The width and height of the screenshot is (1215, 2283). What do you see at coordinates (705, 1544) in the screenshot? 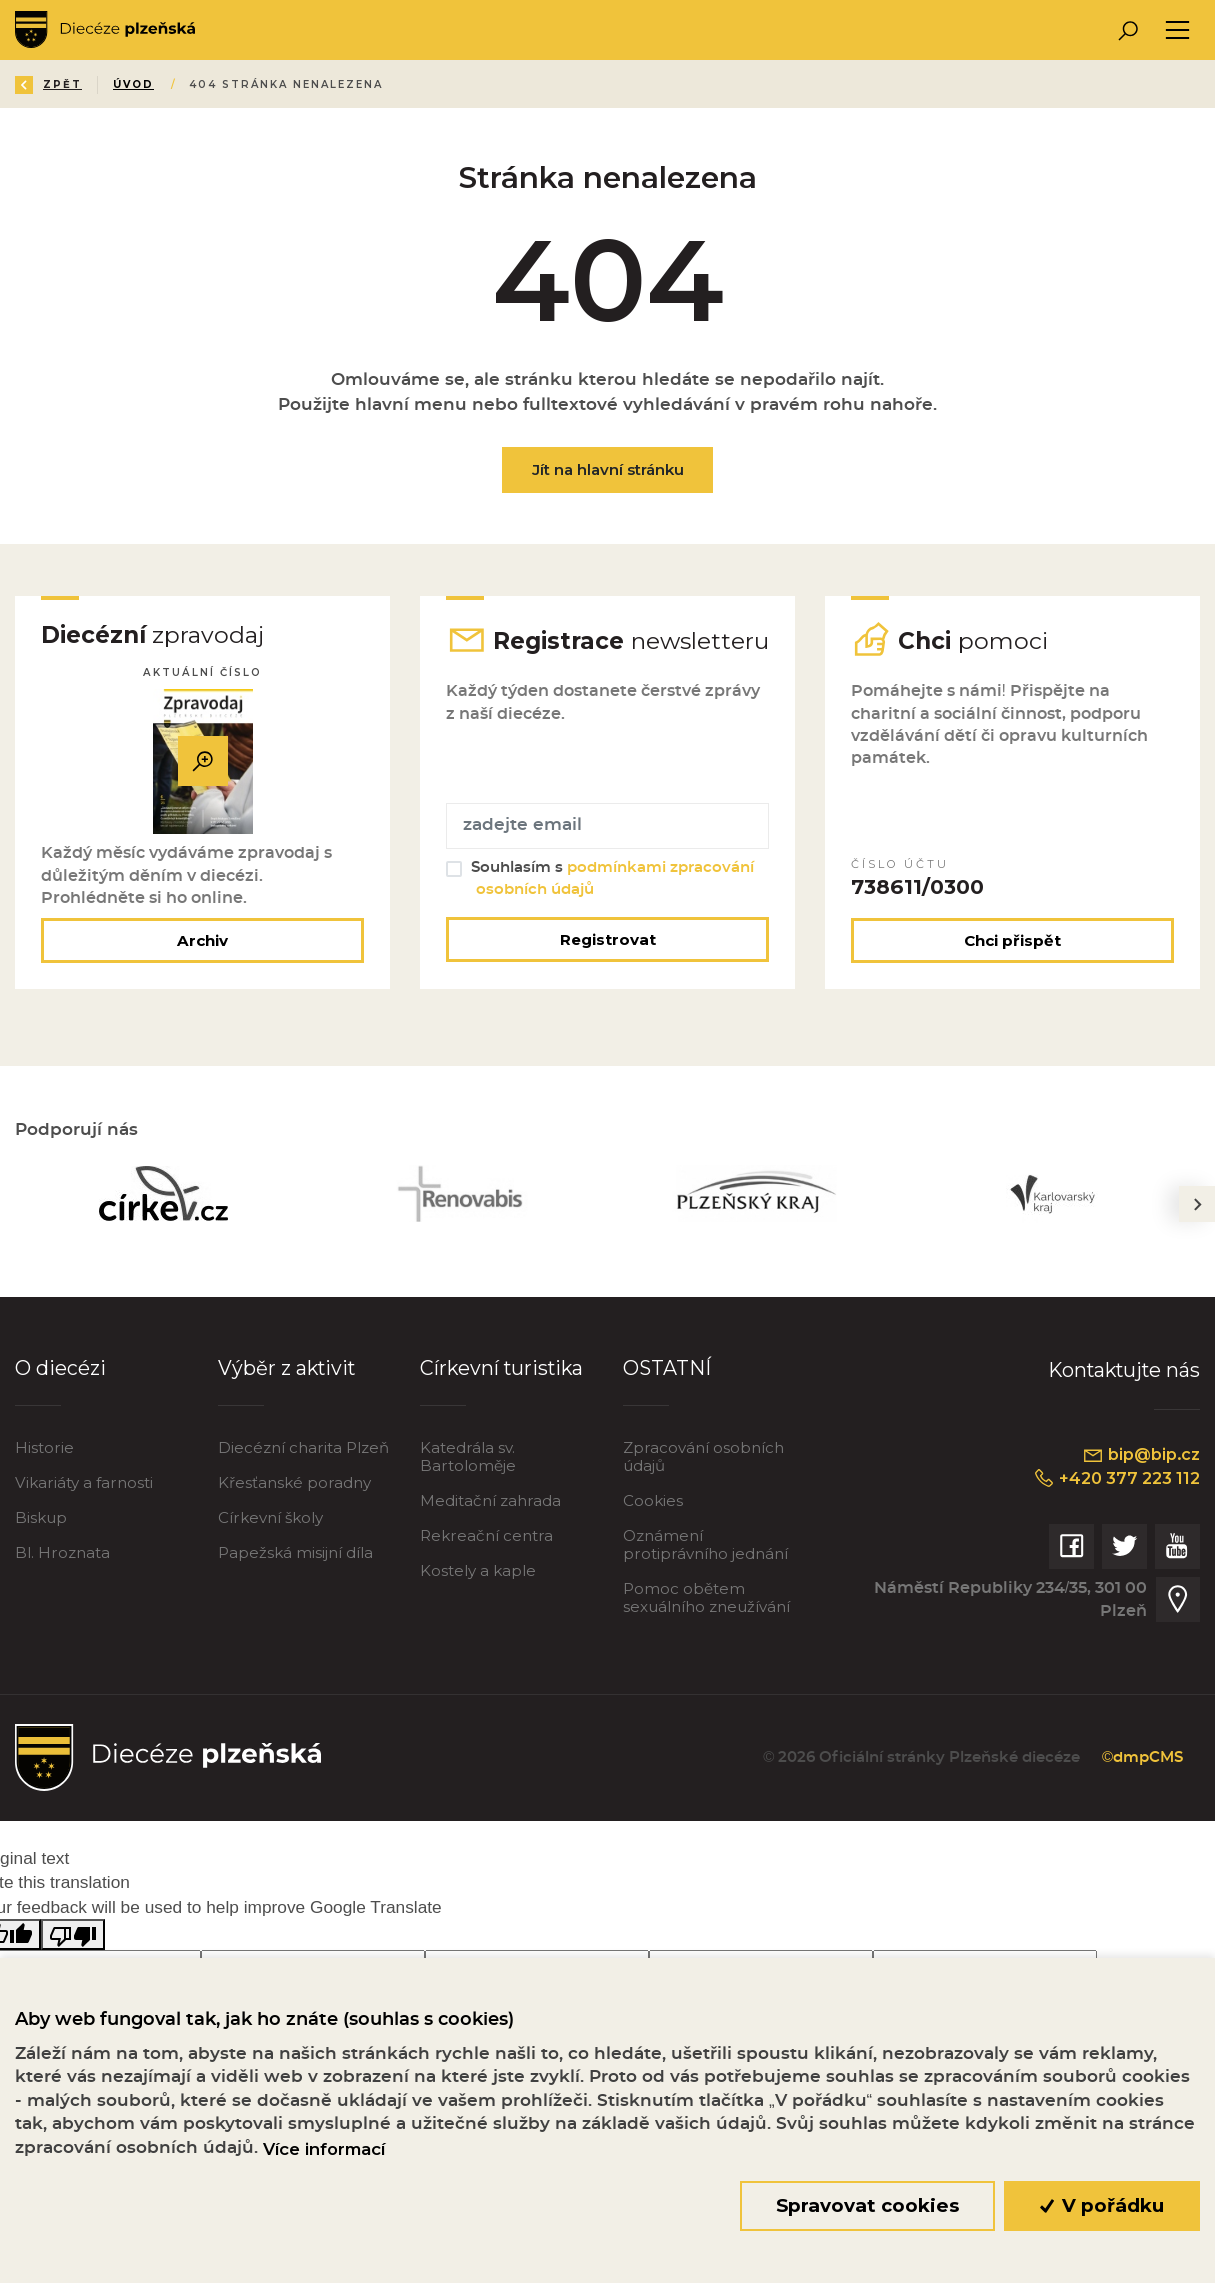
I see `Oznámení protiprávního jednání` at bounding box center [705, 1544].